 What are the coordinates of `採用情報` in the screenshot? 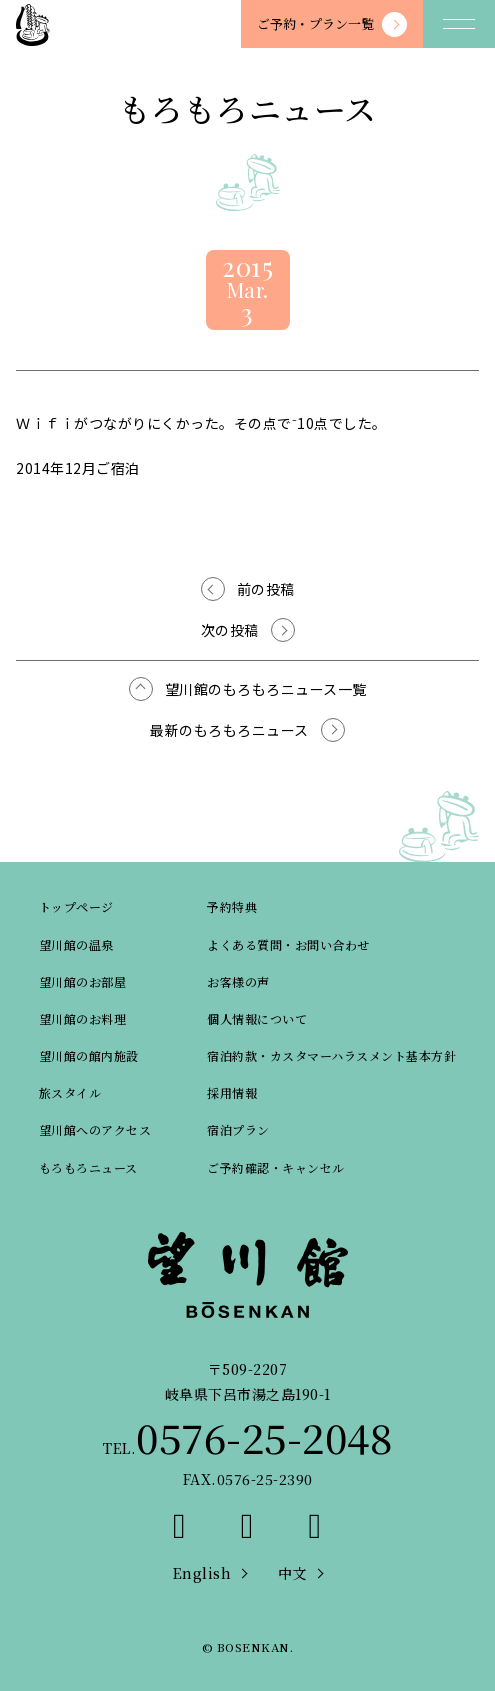 It's located at (232, 1092).